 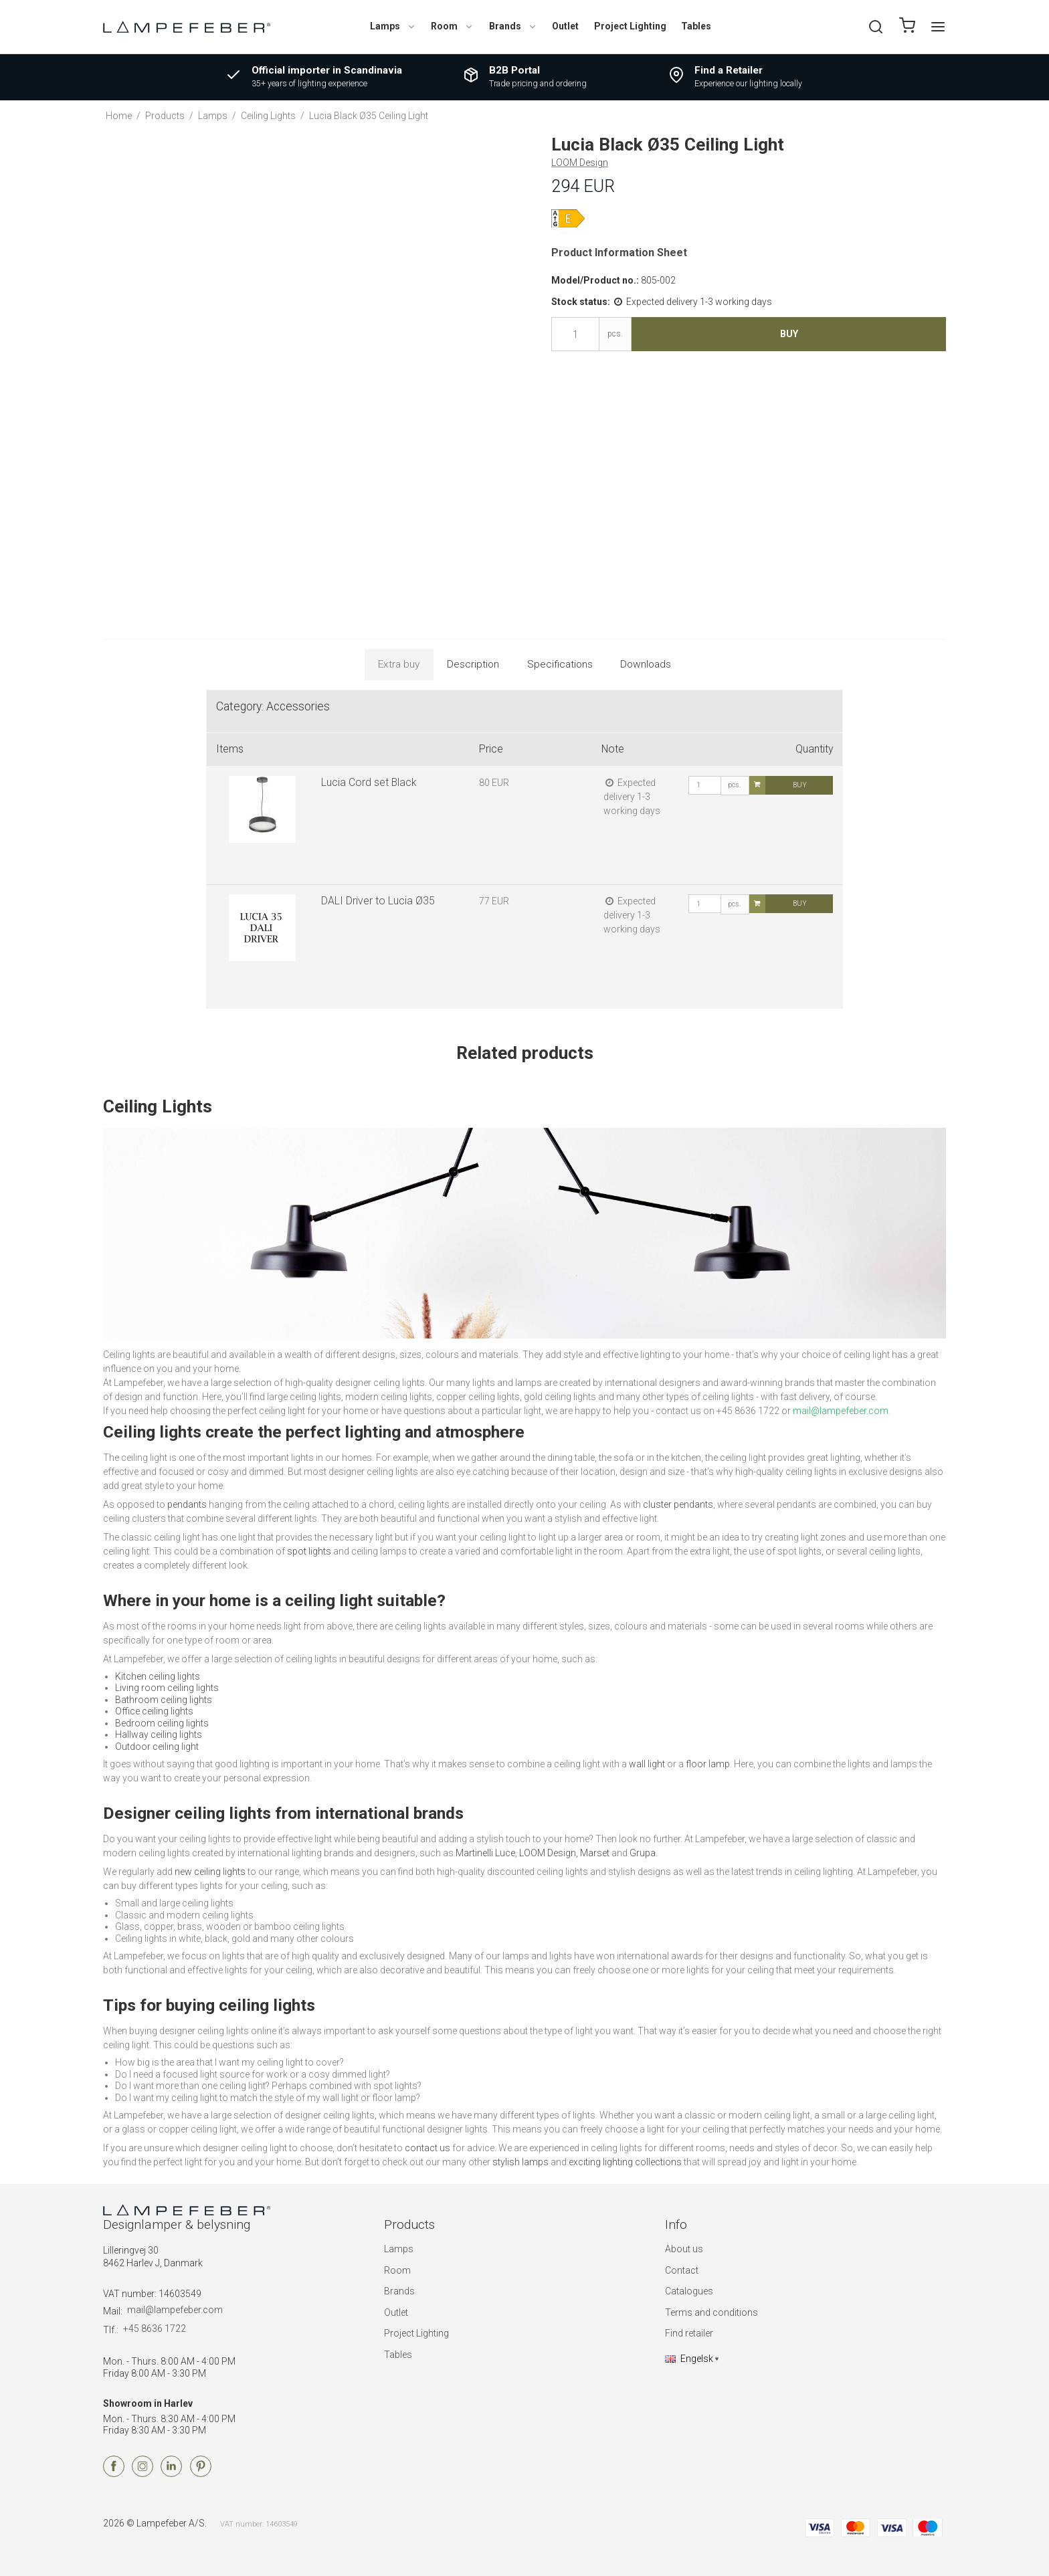 What do you see at coordinates (689, 2358) in the screenshot?
I see `Engelsk` at bounding box center [689, 2358].